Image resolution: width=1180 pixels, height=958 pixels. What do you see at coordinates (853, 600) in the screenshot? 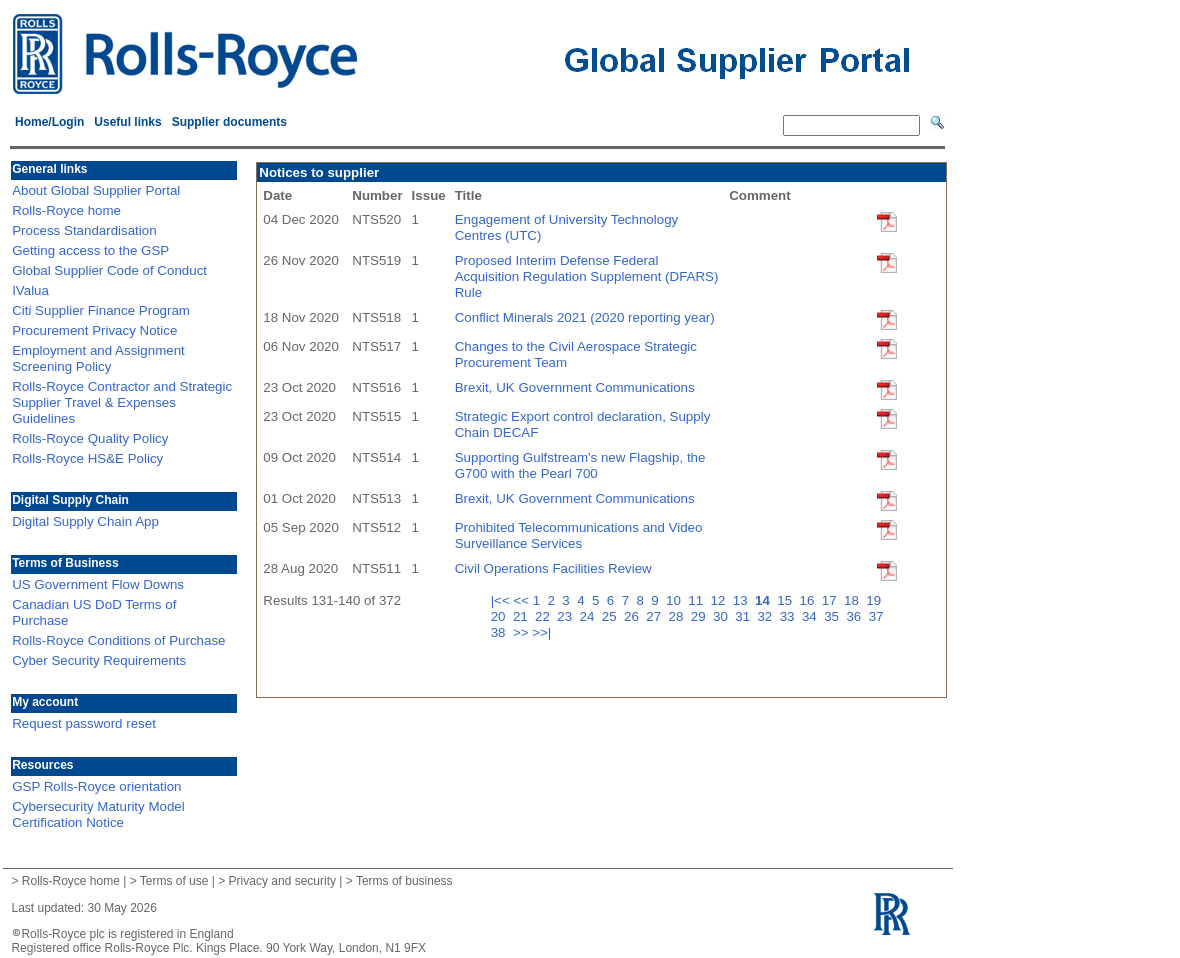
I see `18` at bounding box center [853, 600].